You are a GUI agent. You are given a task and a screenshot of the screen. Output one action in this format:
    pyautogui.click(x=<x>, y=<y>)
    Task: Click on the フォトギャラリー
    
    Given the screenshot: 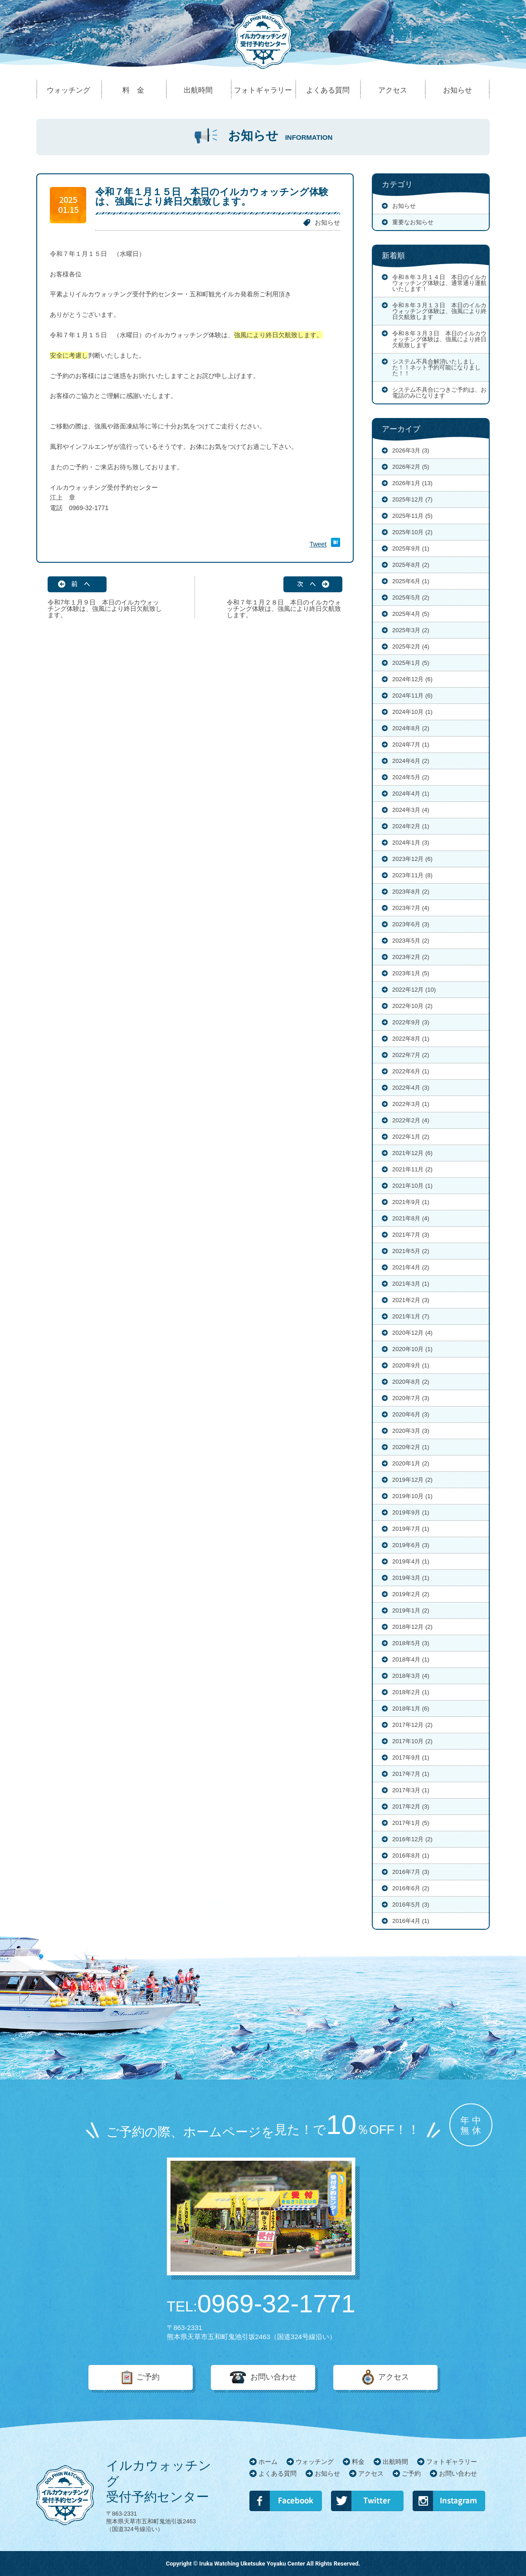 What is the action you would take?
    pyautogui.click(x=451, y=2461)
    